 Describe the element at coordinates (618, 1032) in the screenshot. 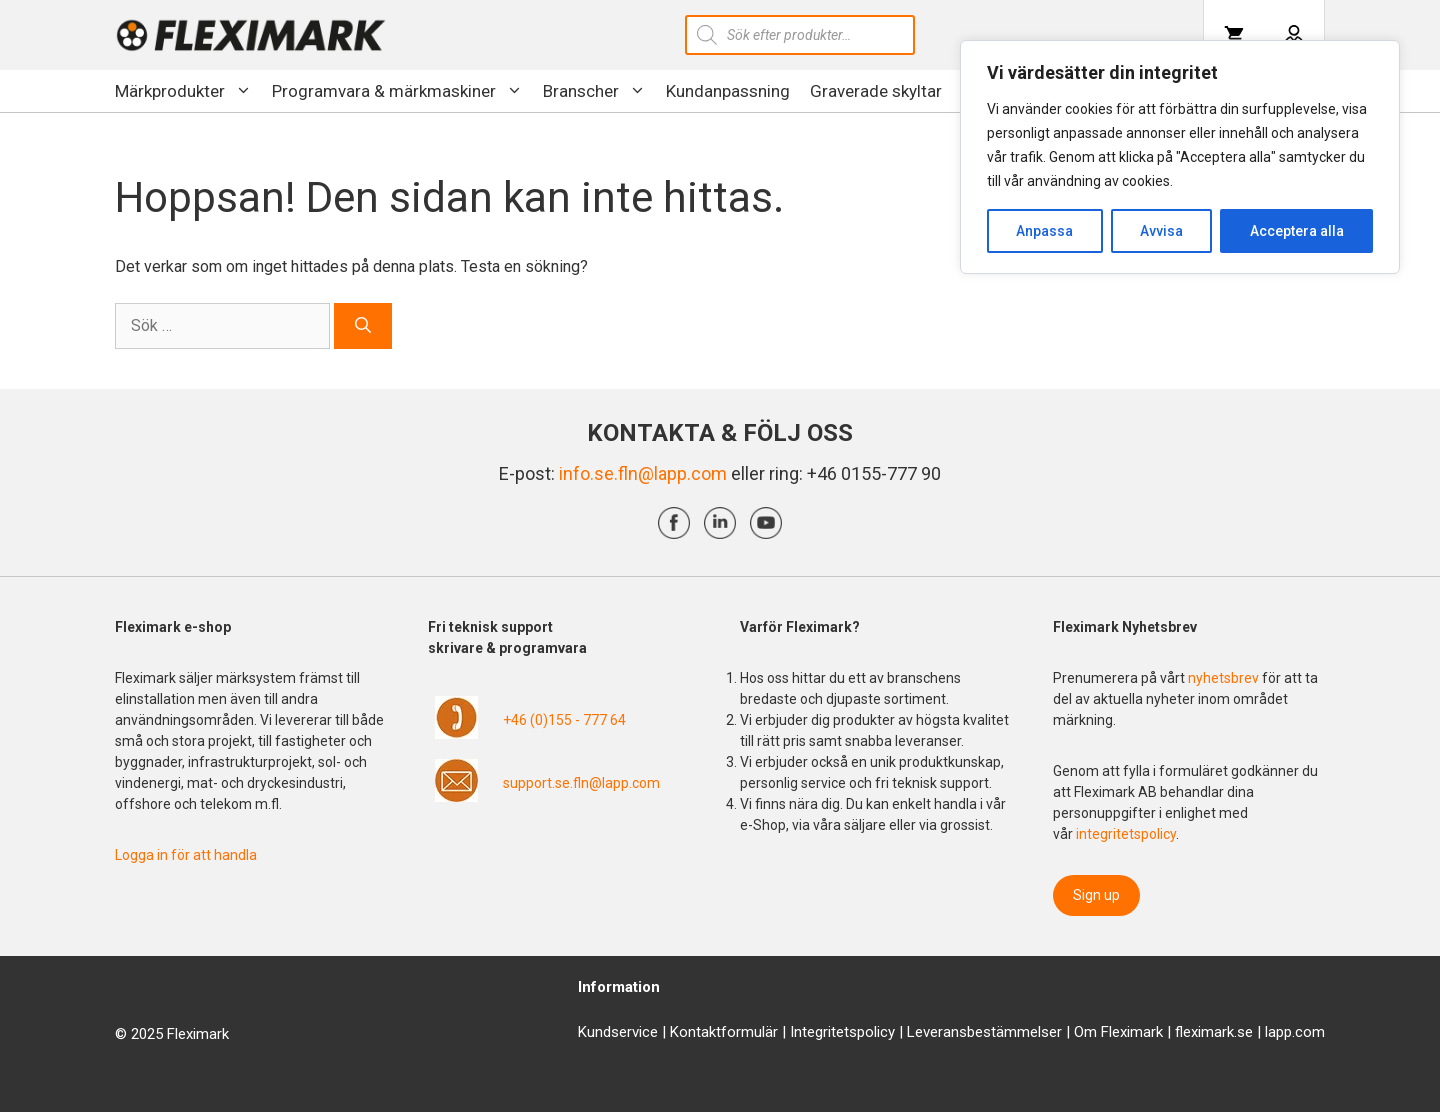

I see `Kundservice` at that location.